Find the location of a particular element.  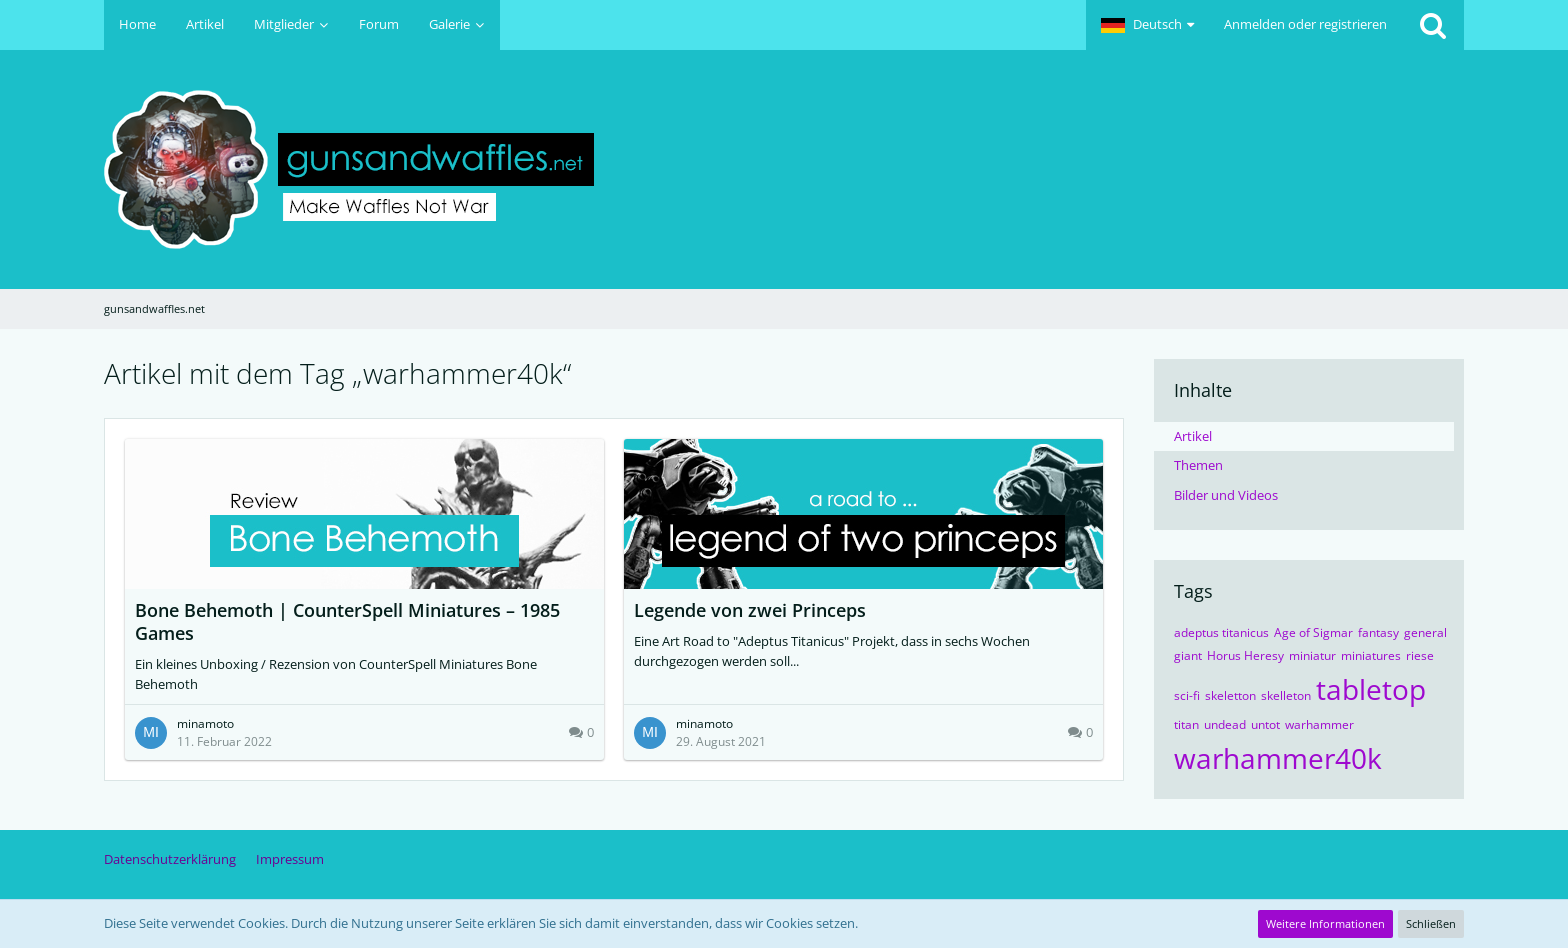

miniatur is located at coordinates (1312, 655).